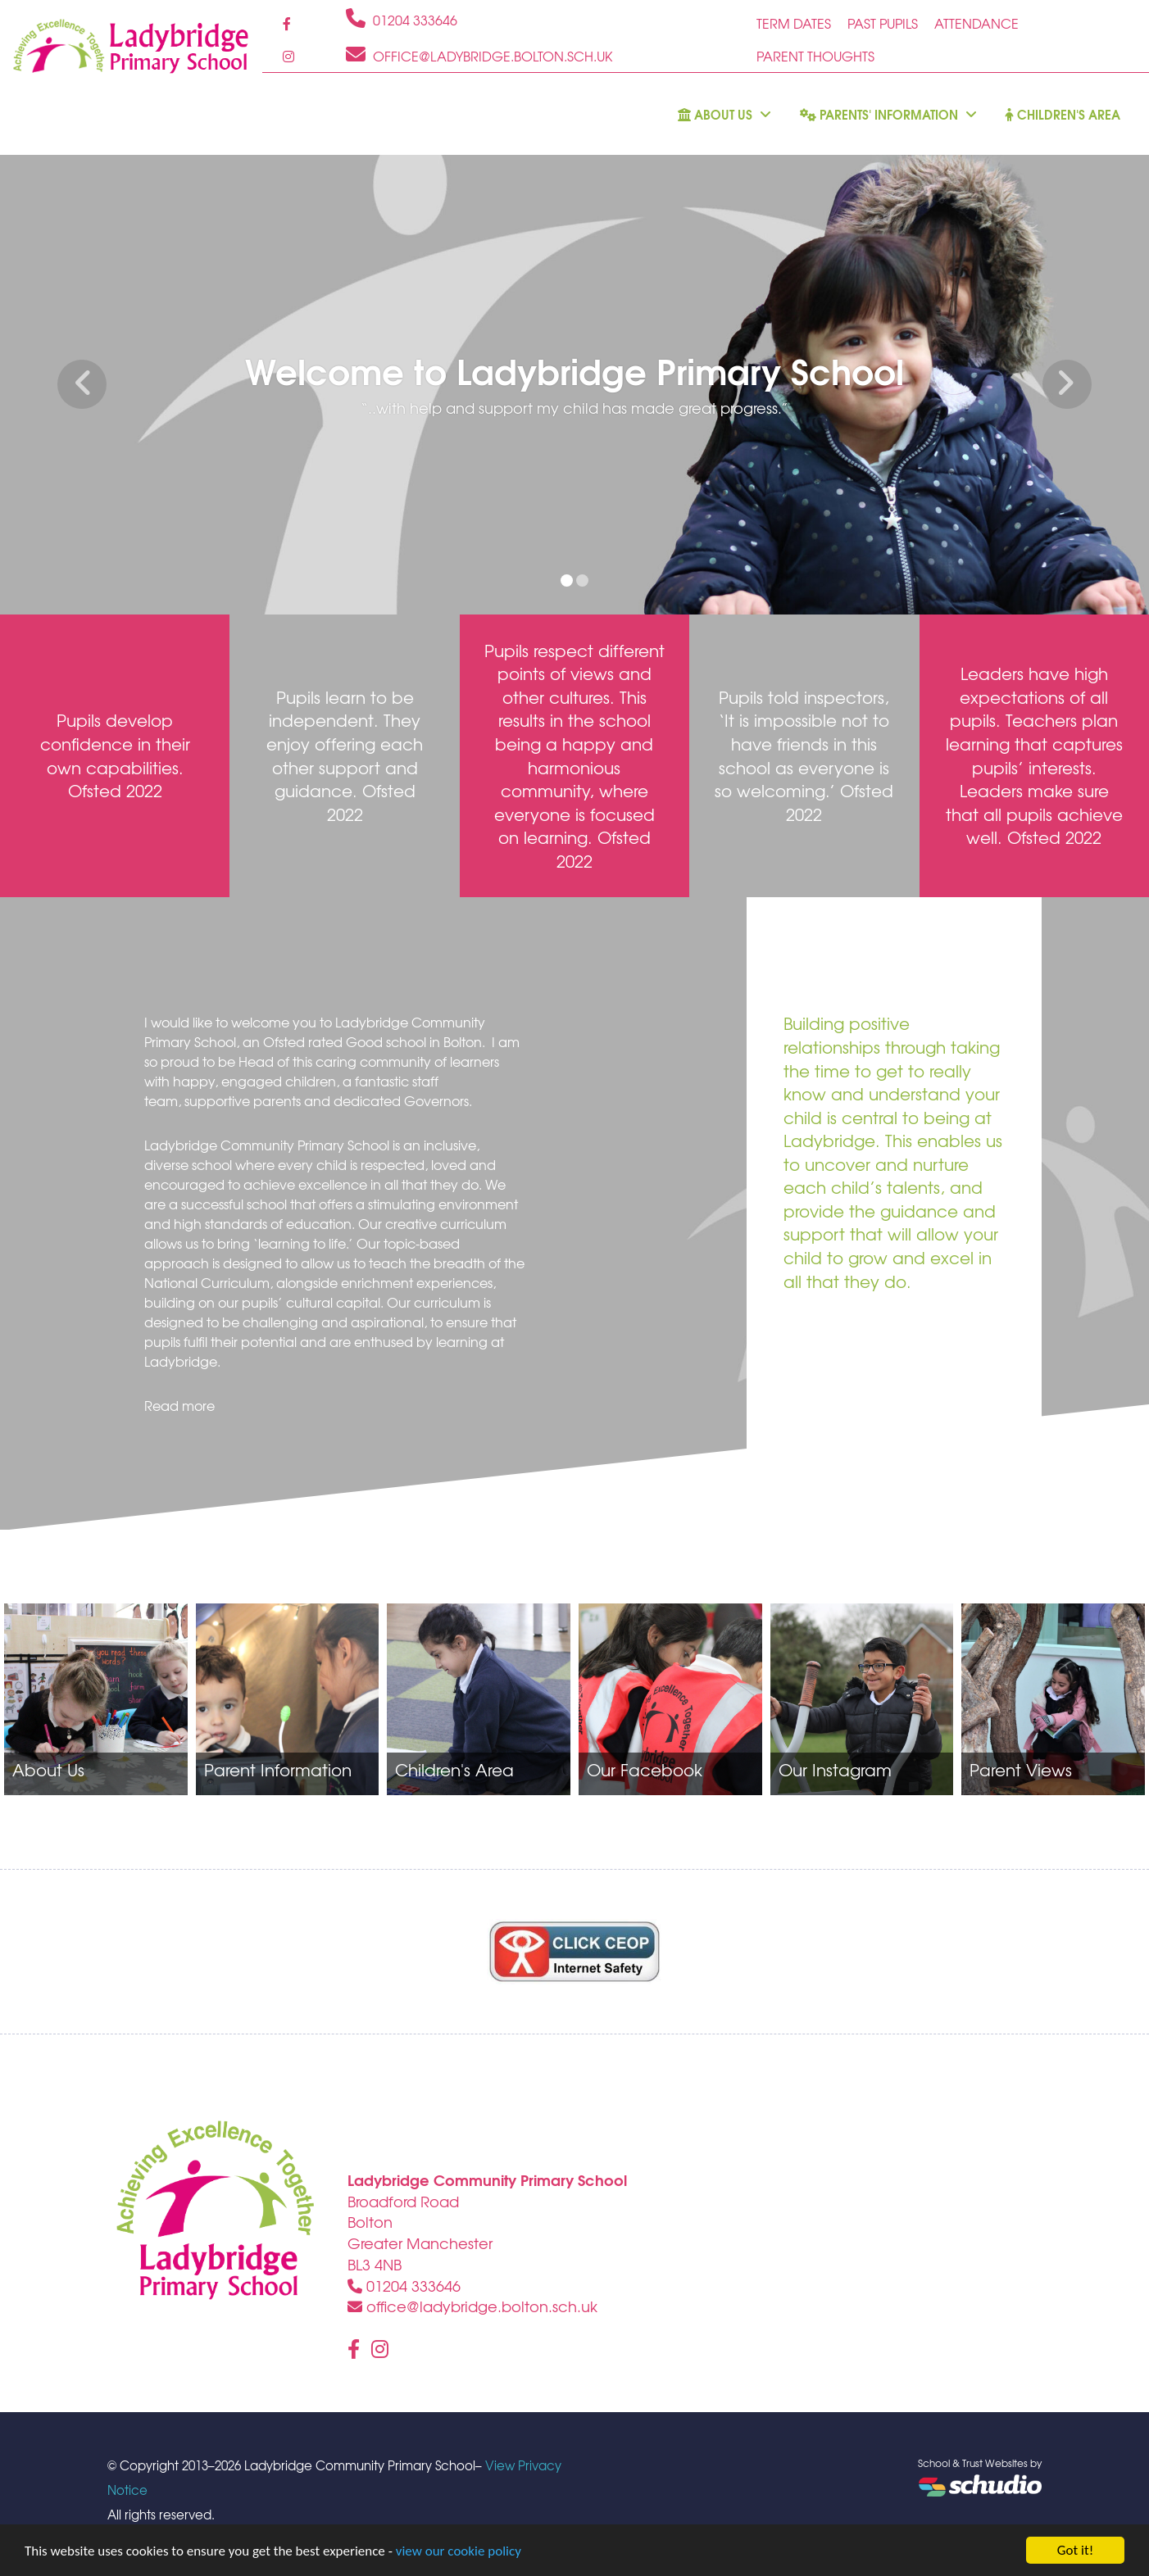  I want to click on 01204 333646, so click(404, 2285).